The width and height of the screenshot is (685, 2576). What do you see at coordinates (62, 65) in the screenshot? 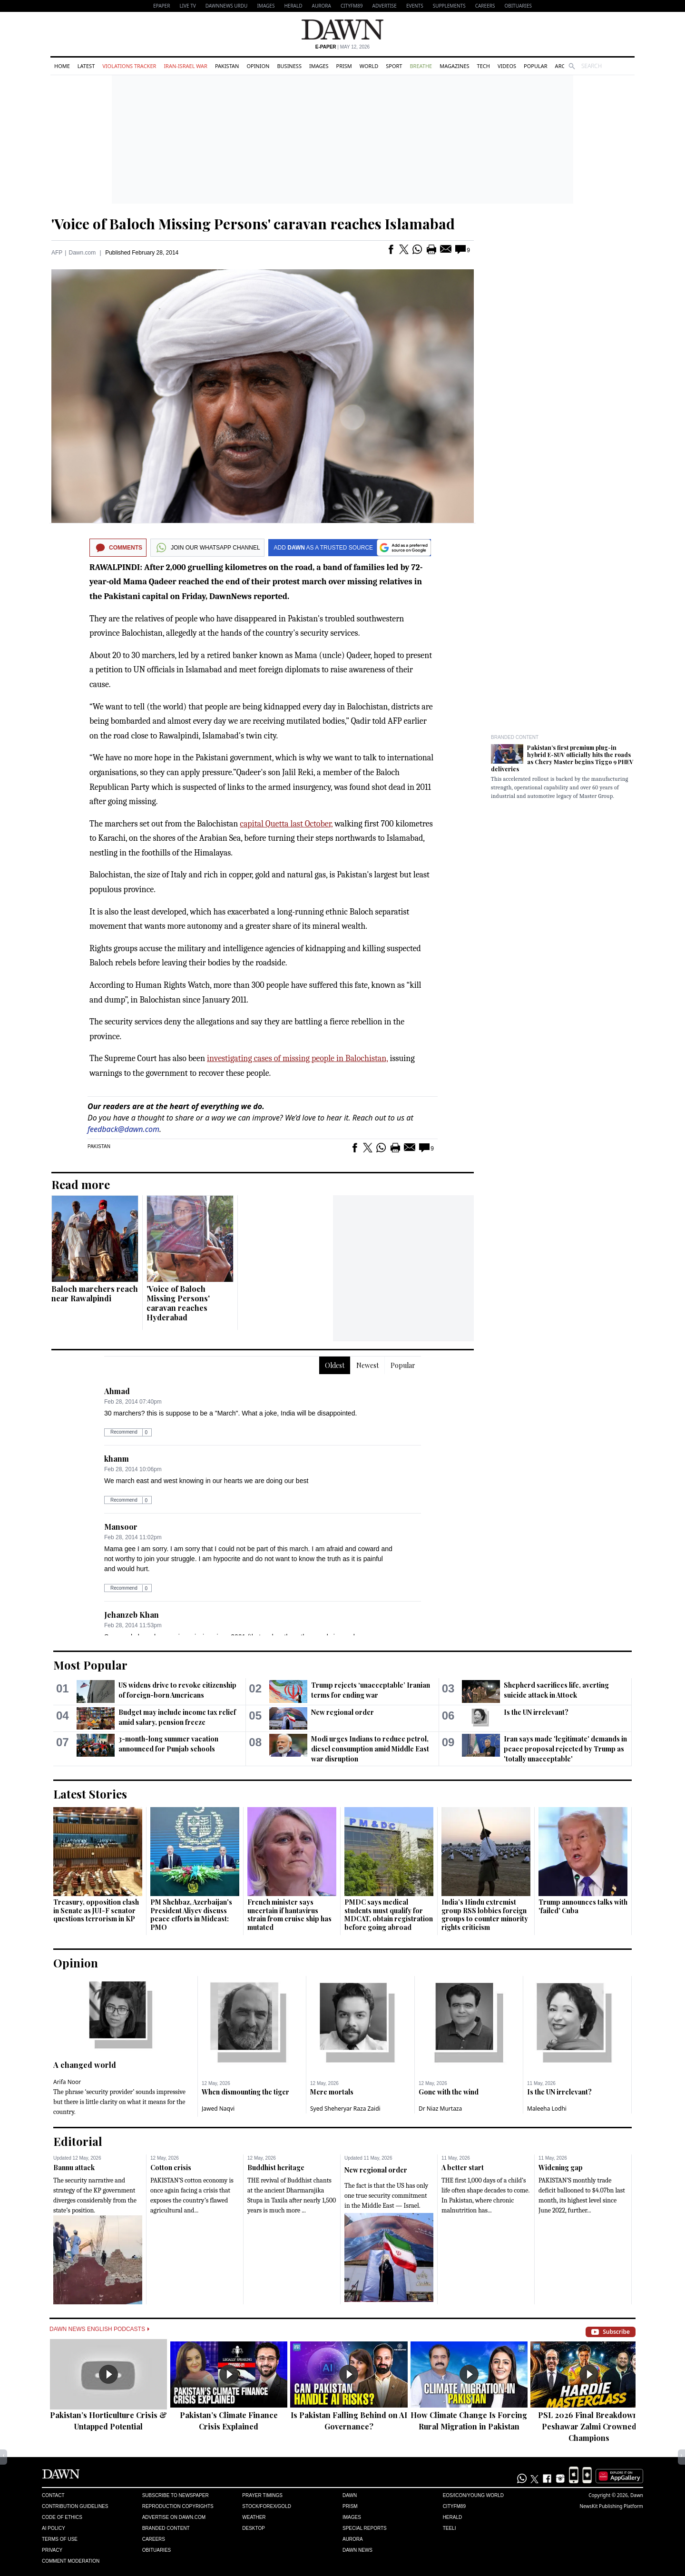
I see `Home` at bounding box center [62, 65].